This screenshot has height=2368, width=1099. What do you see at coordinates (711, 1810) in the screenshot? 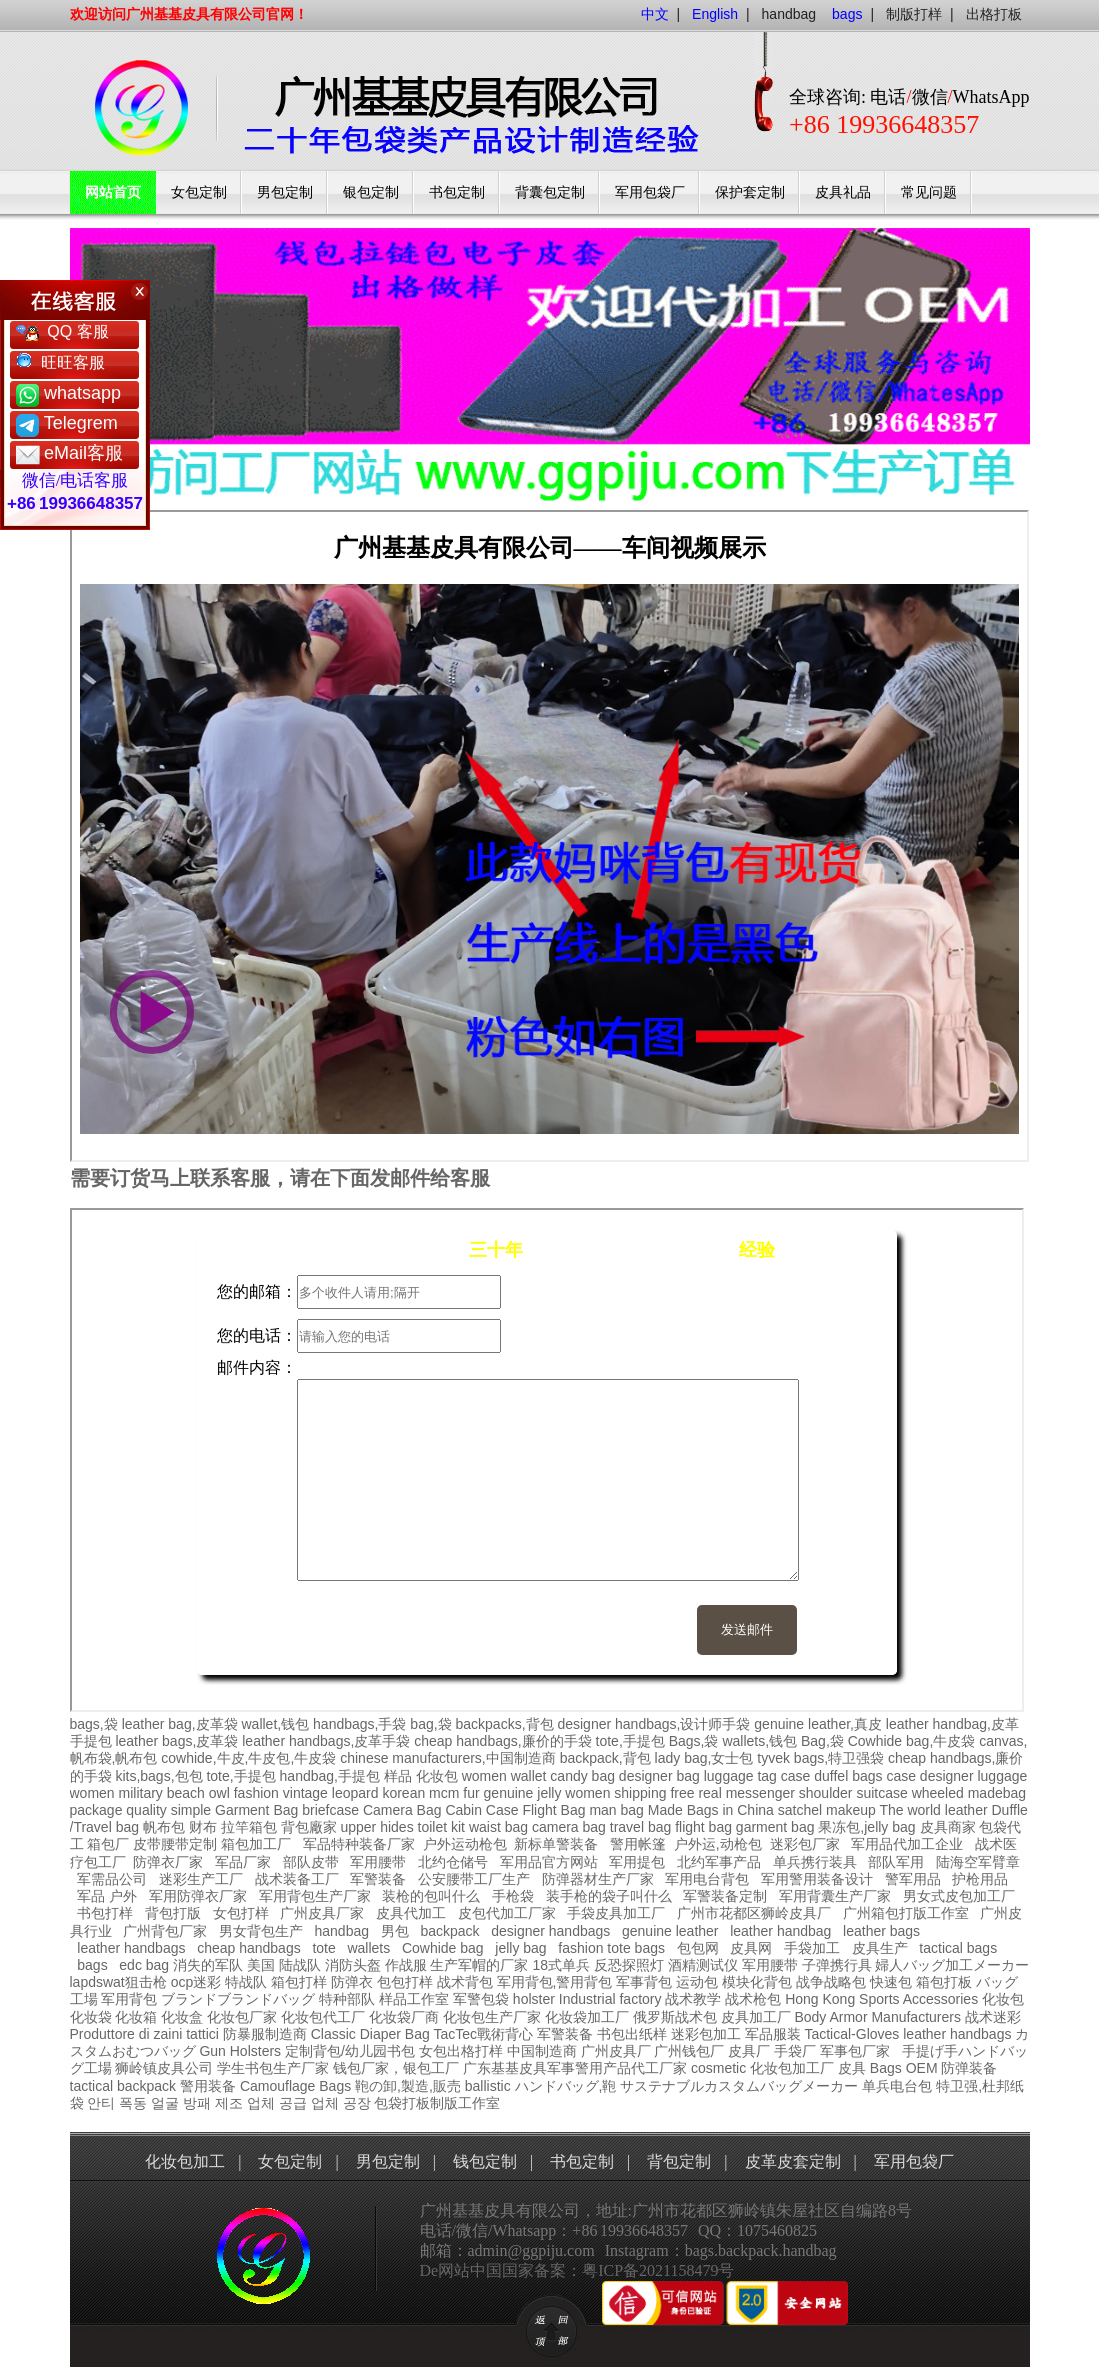
I see `Made Bags in China` at bounding box center [711, 1810].